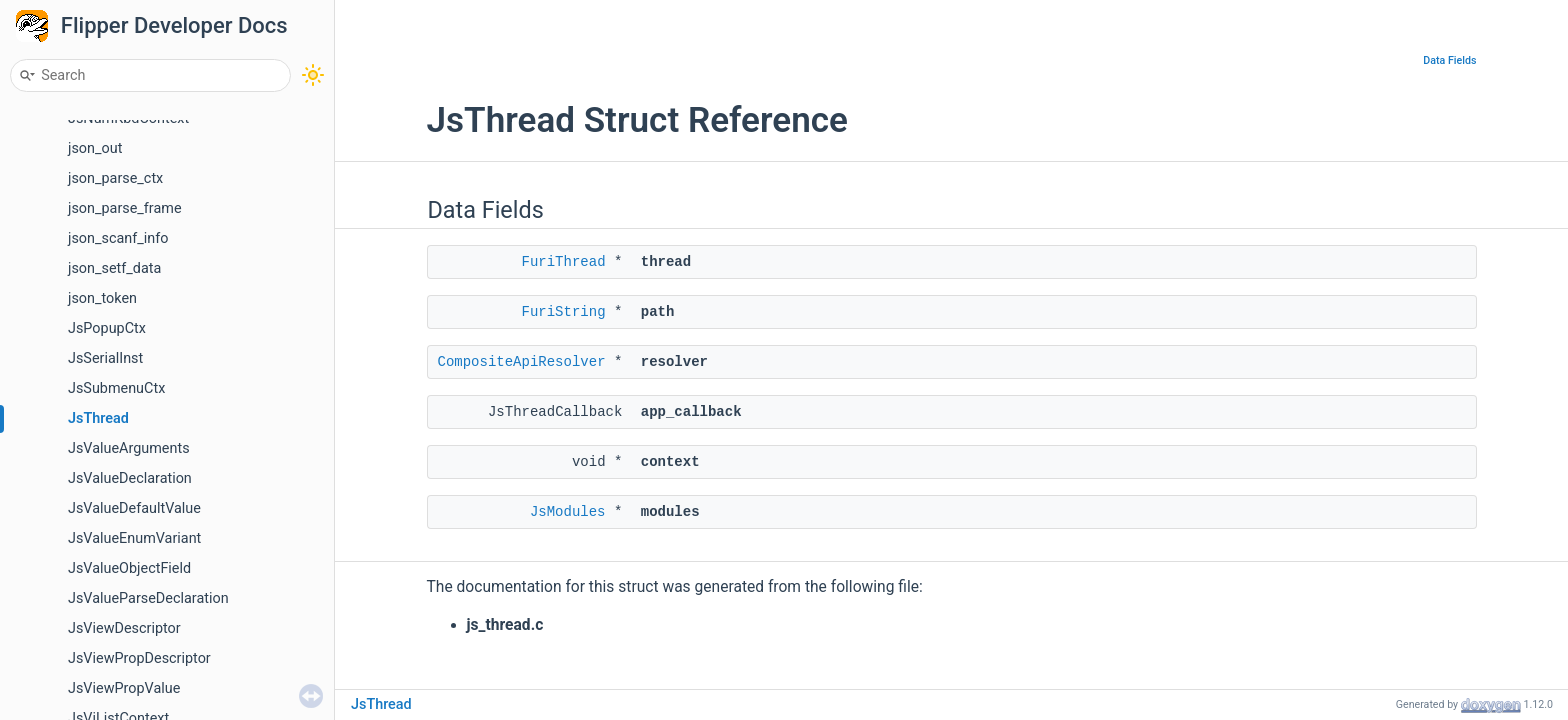 Image resolution: width=1568 pixels, height=720 pixels. What do you see at coordinates (564, 312) in the screenshot?
I see `FuriString` at bounding box center [564, 312].